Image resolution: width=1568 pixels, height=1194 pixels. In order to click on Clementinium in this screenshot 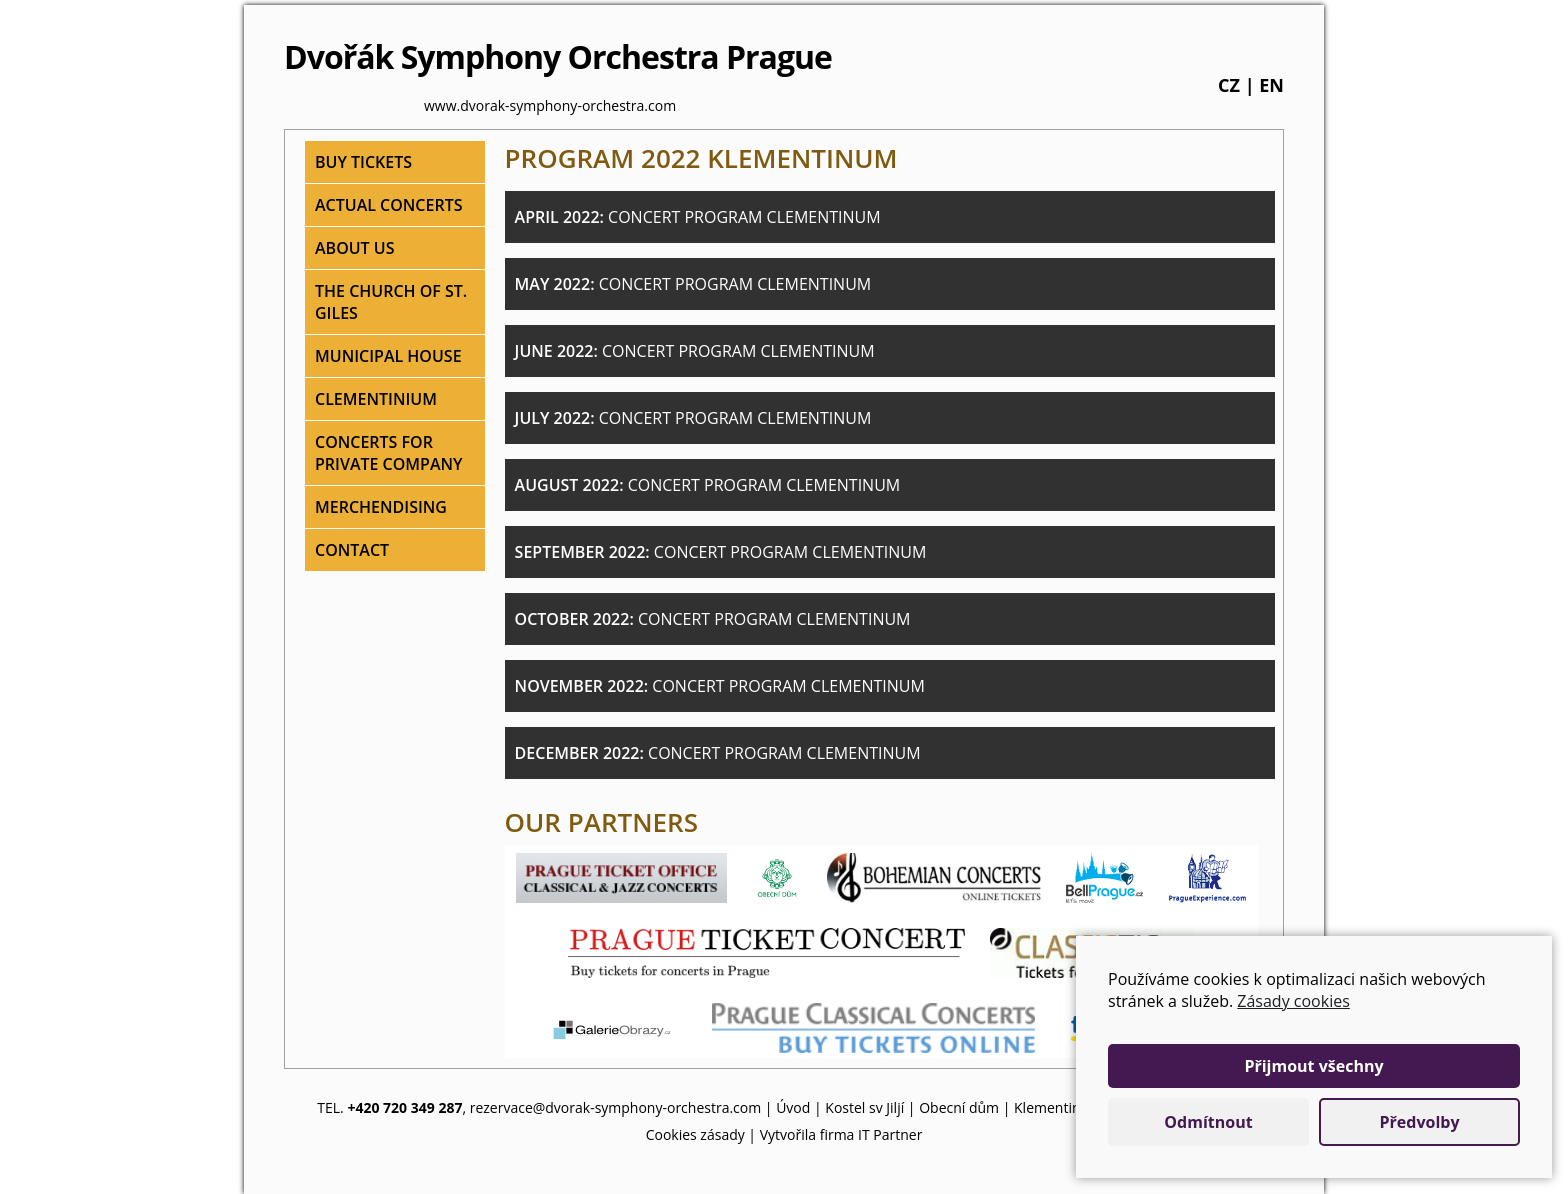, I will do `click(376, 399)`.